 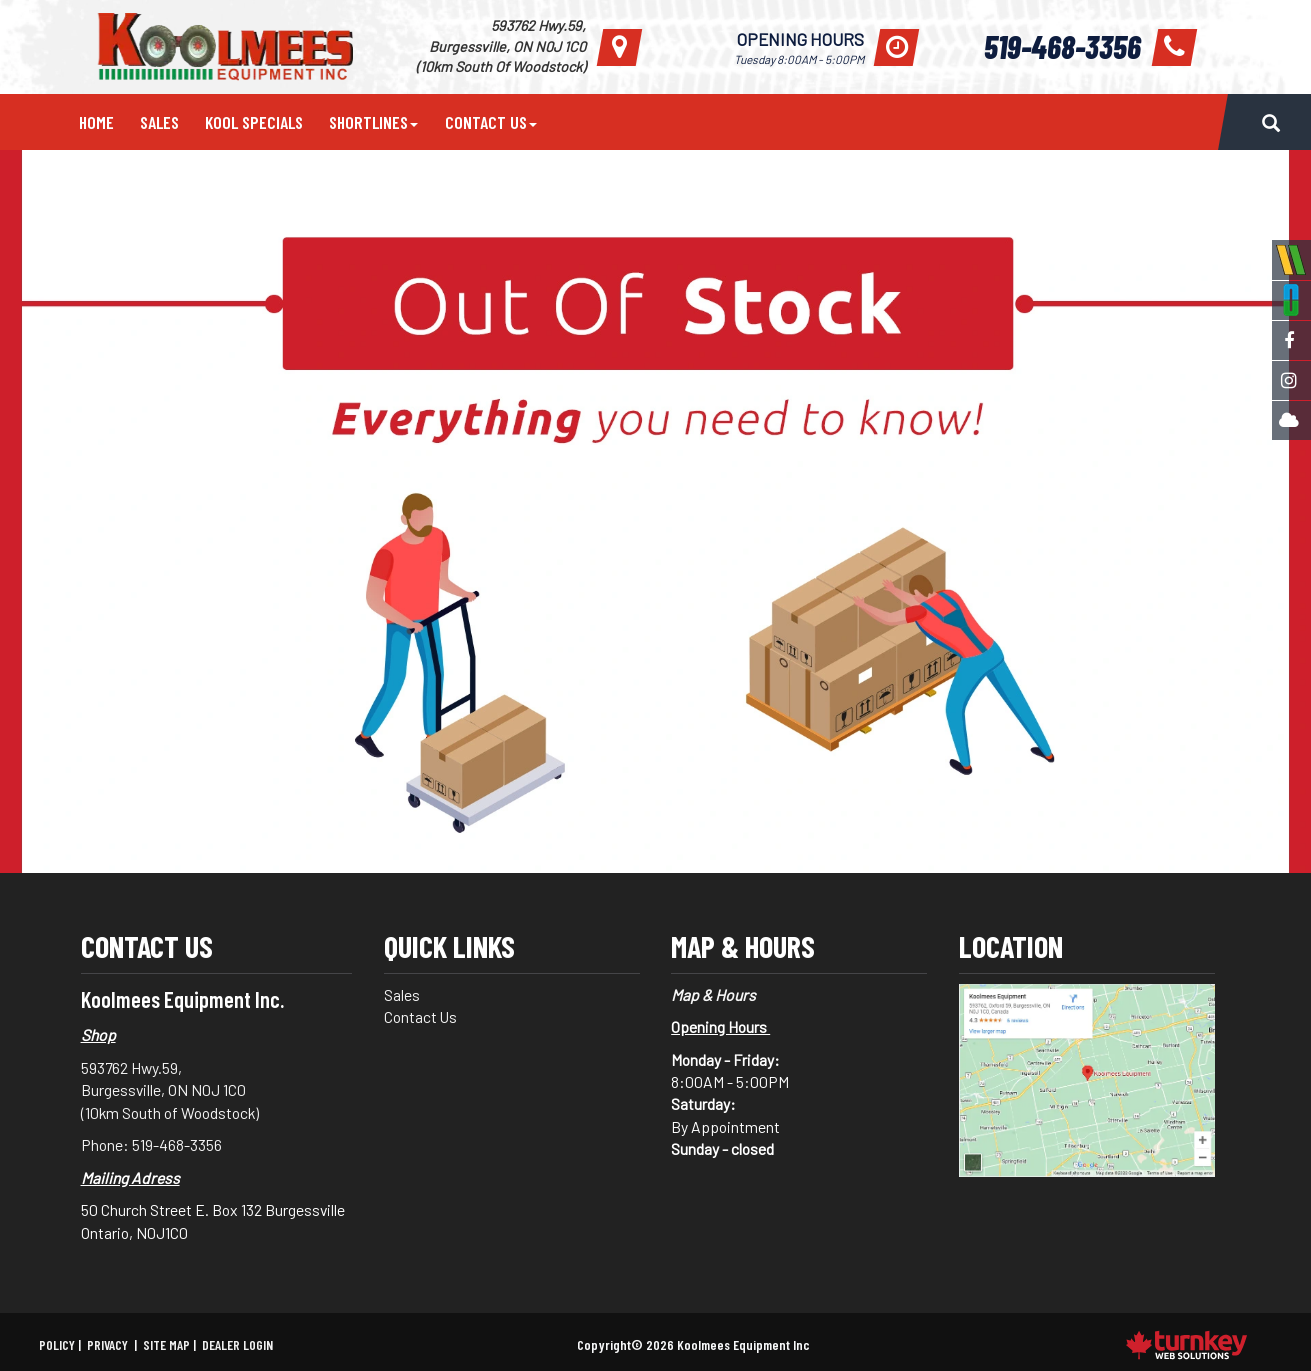 I want to click on Map & Hours, so click(x=713, y=994).